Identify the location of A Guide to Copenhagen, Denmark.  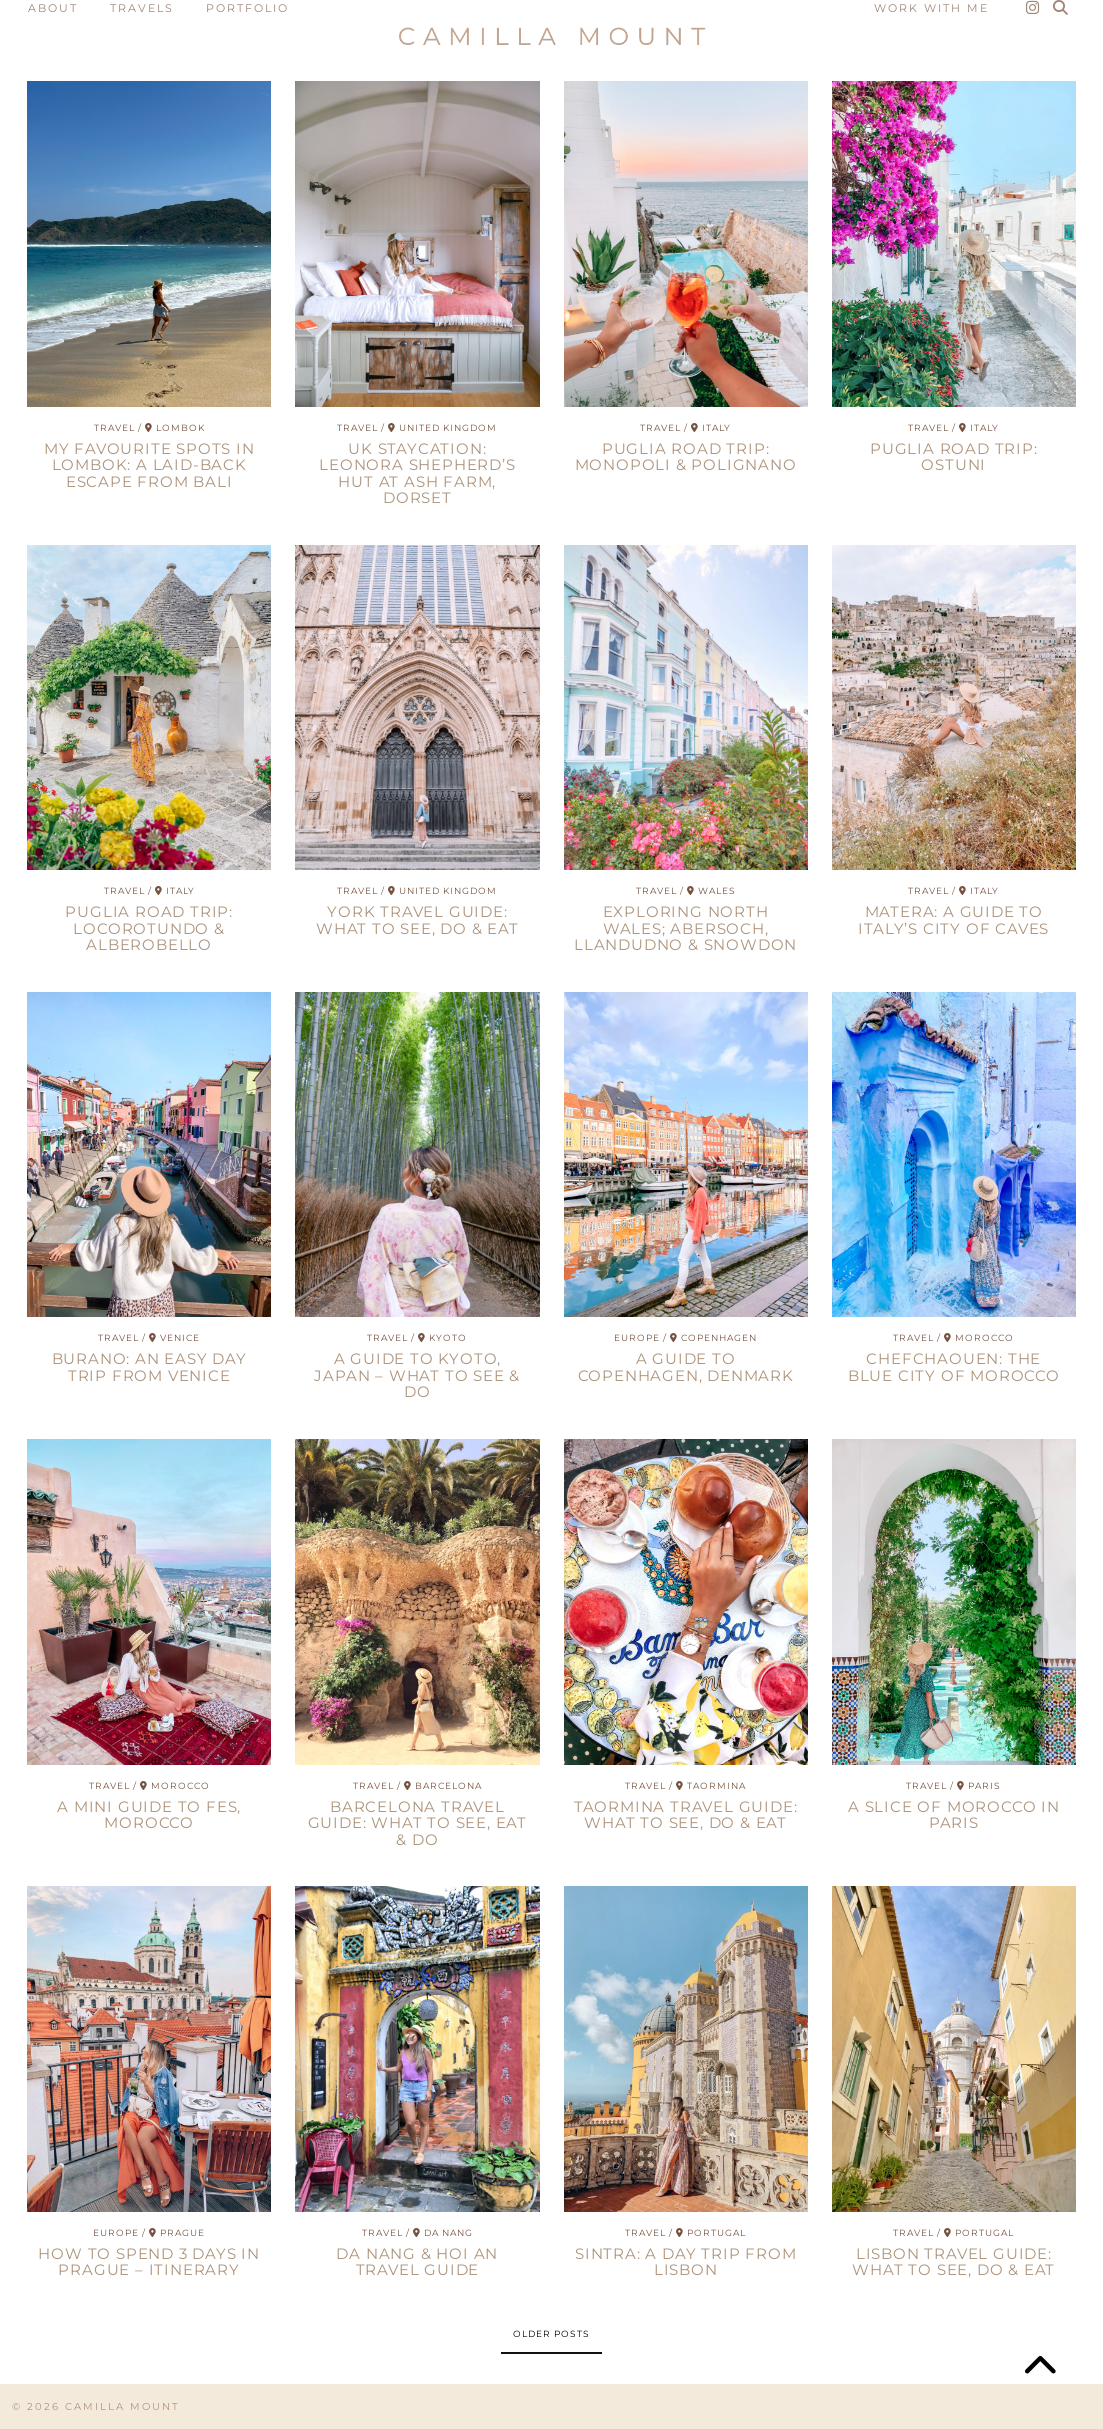
(686, 1367).